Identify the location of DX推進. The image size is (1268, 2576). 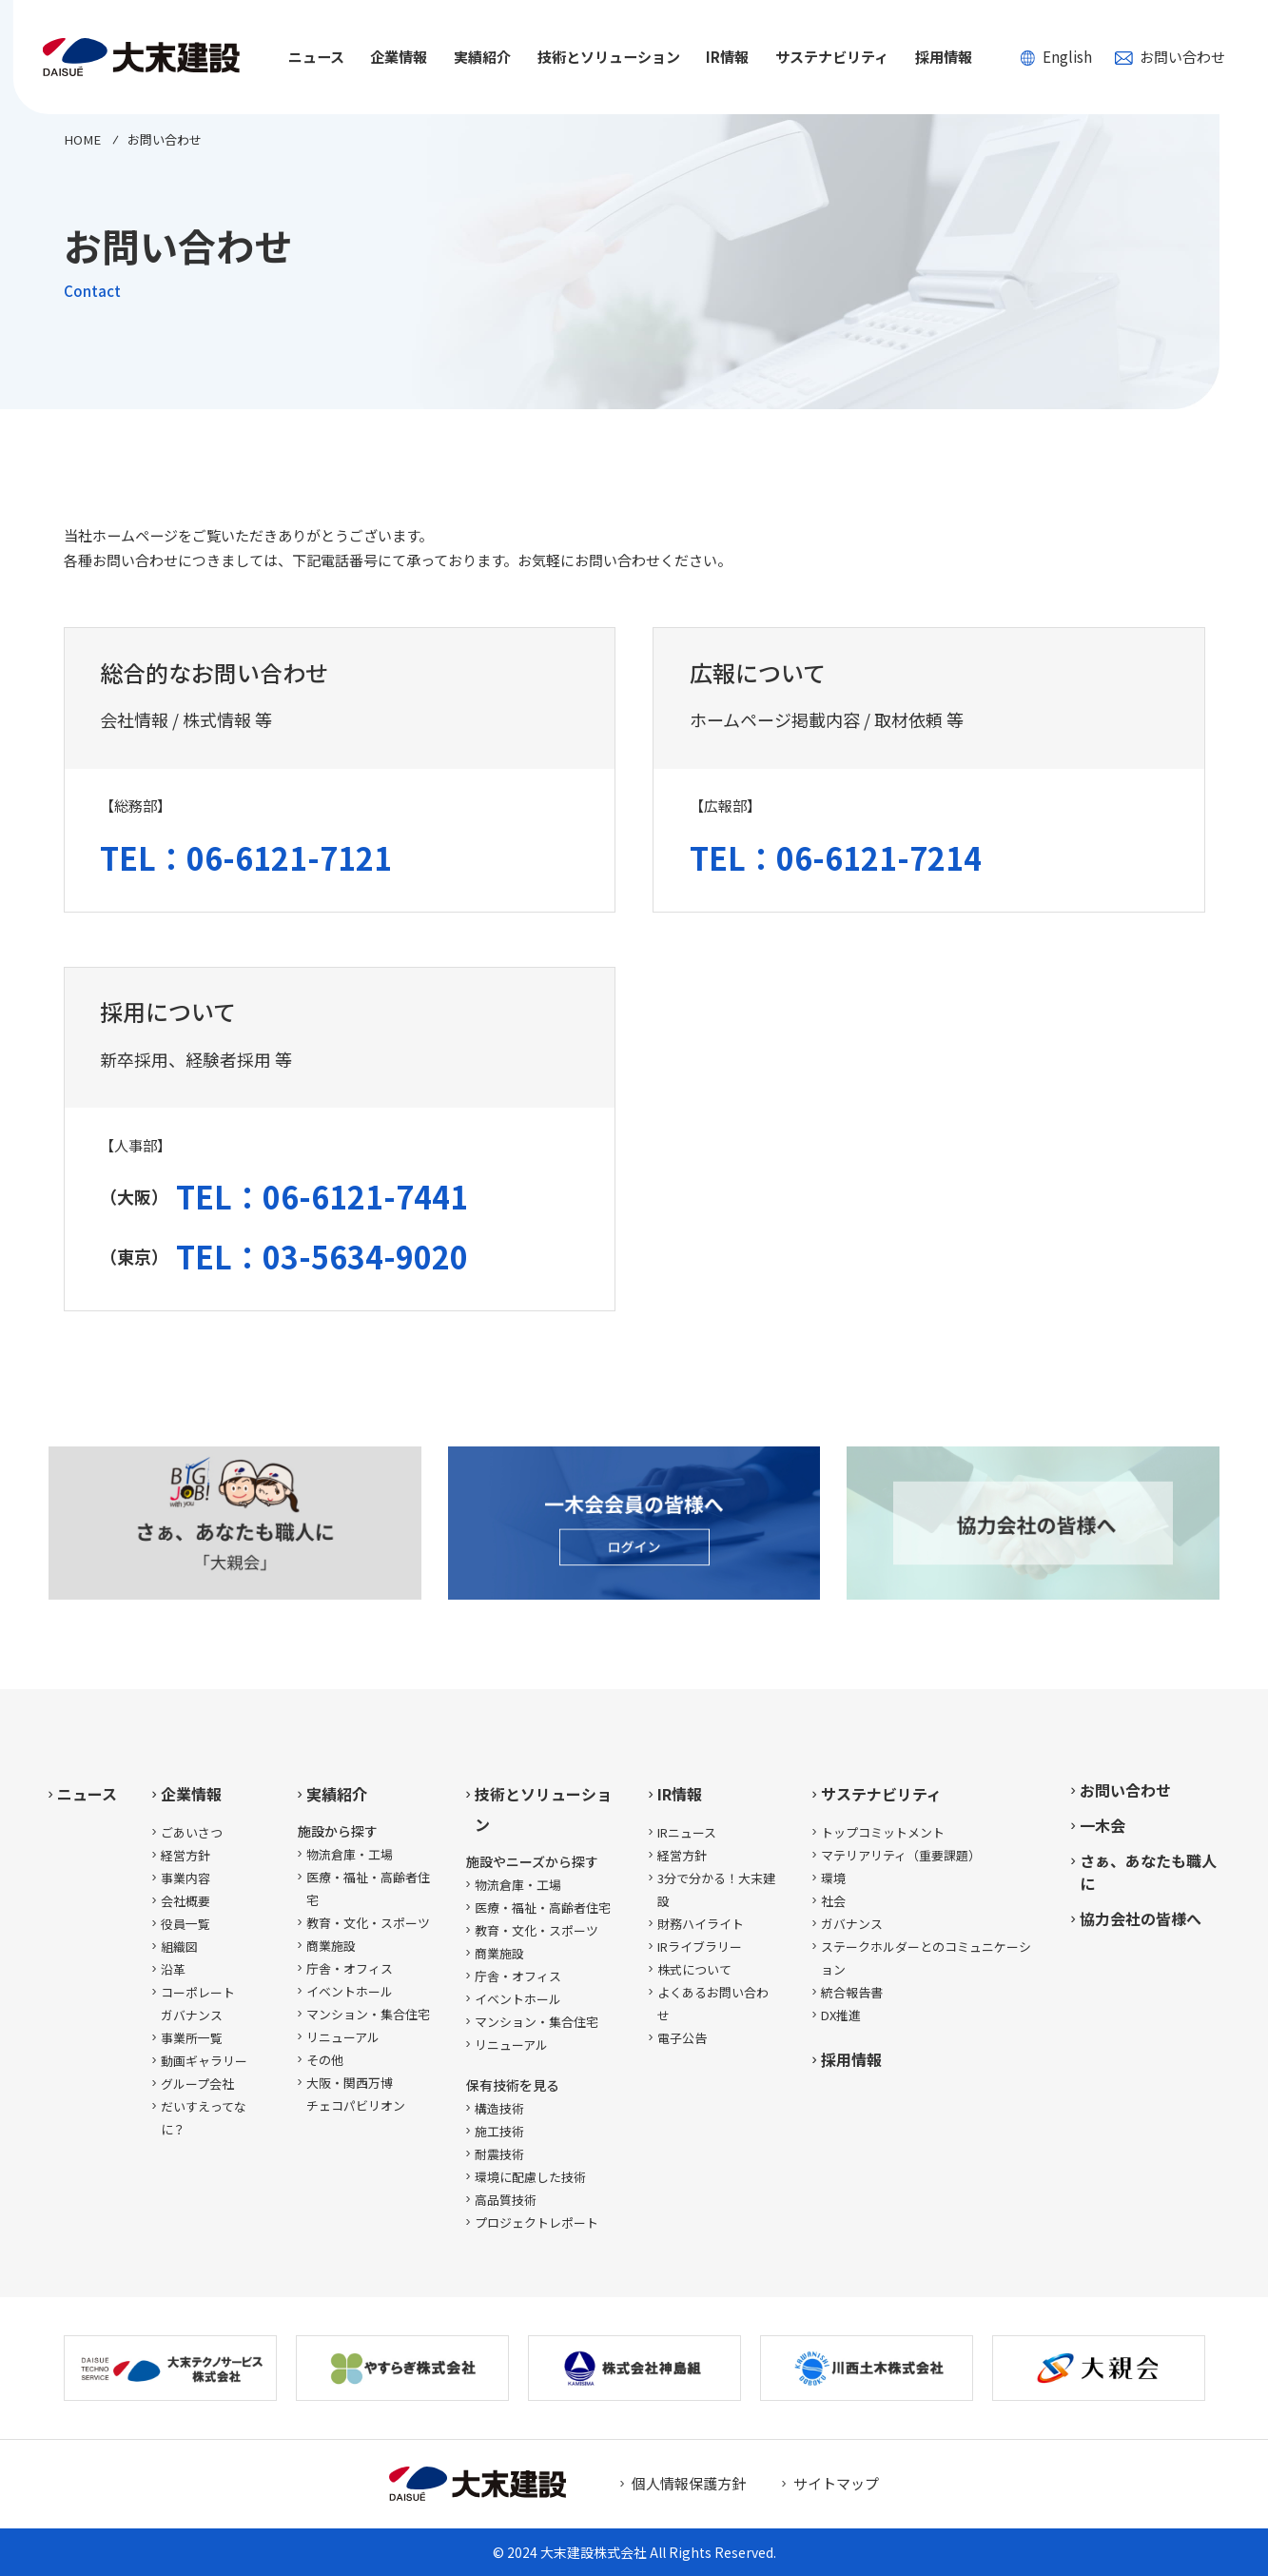
(841, 2015).